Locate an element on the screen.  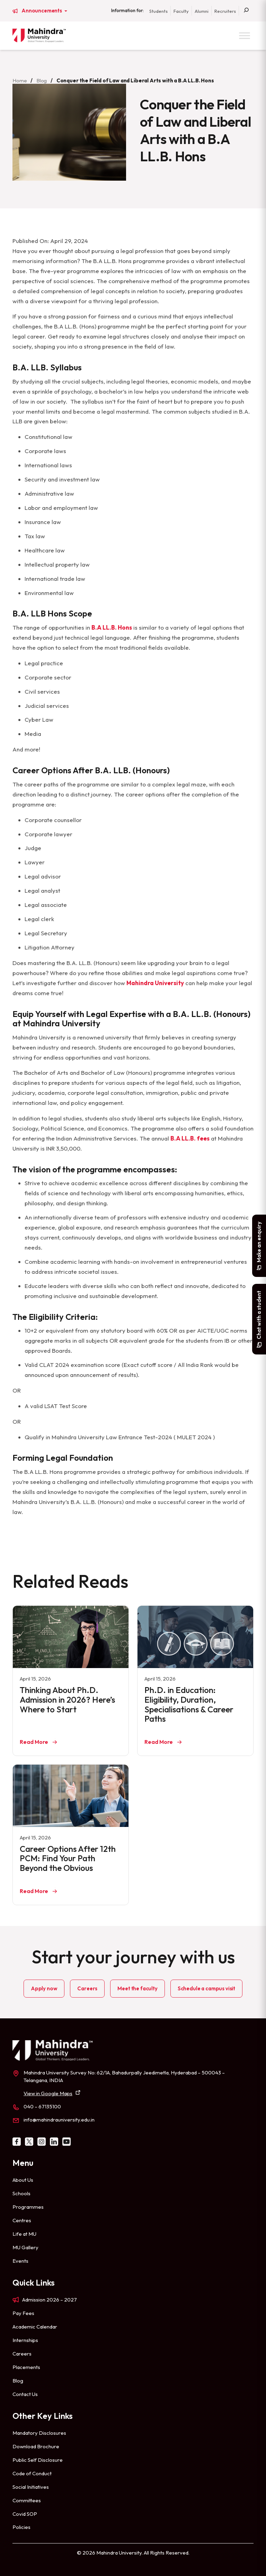
Alumni is located at coordinates (202, 11).